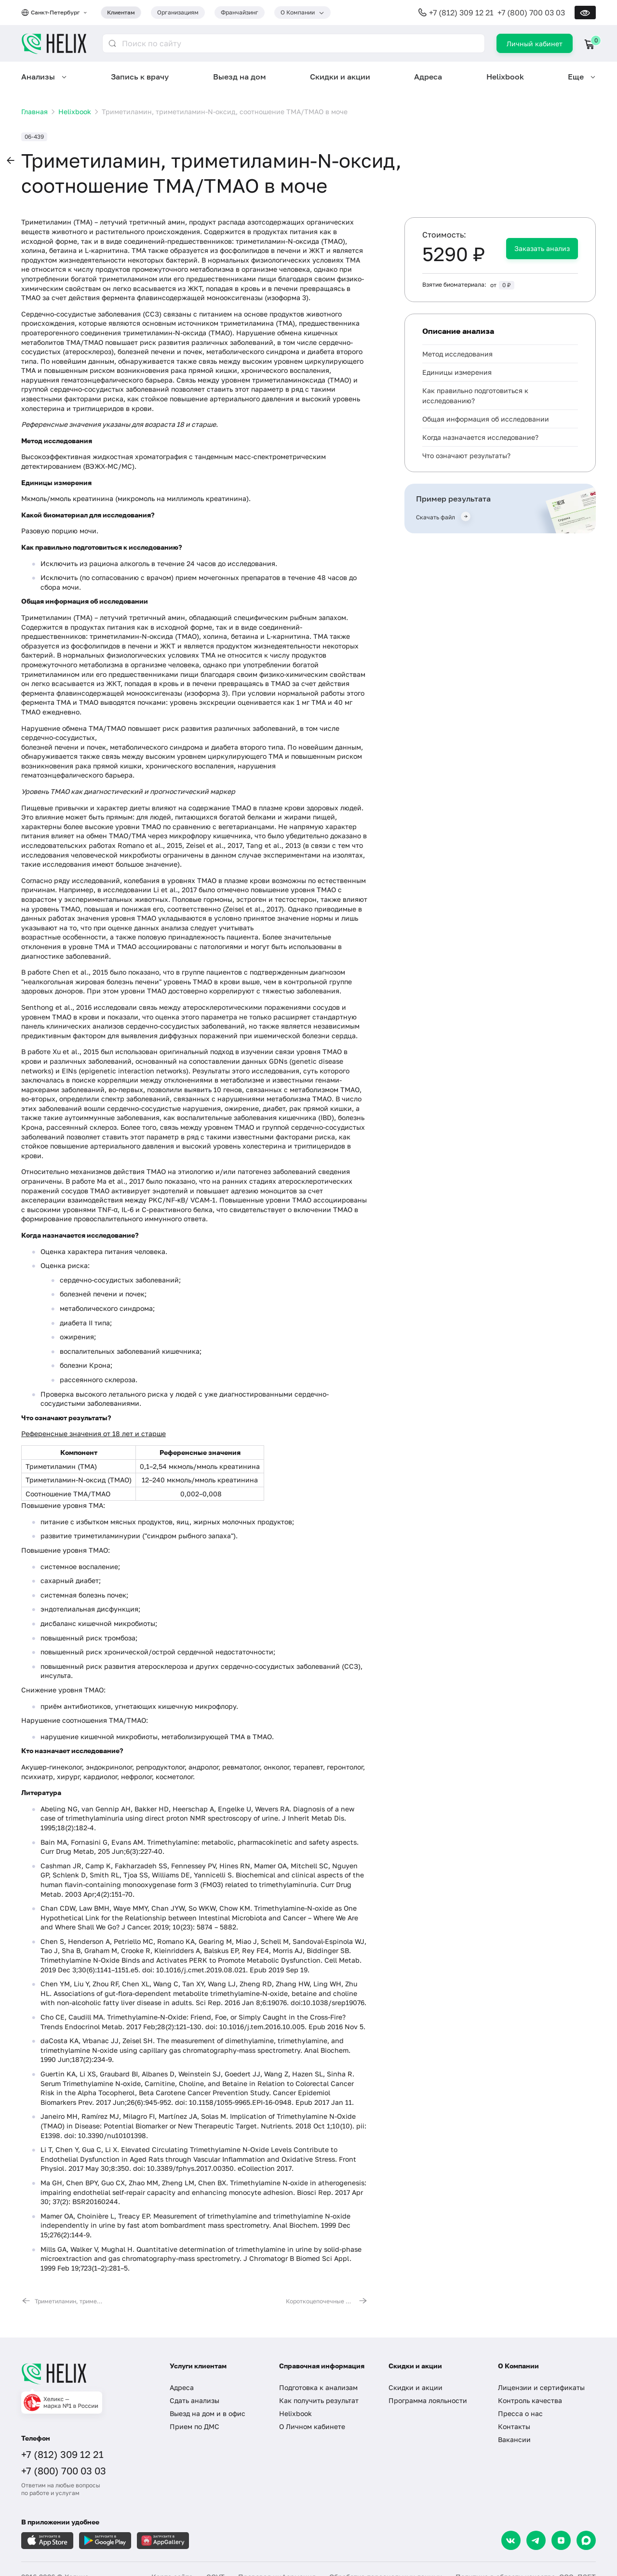  I want to click on Пресса о нас, so click(520, 2413).